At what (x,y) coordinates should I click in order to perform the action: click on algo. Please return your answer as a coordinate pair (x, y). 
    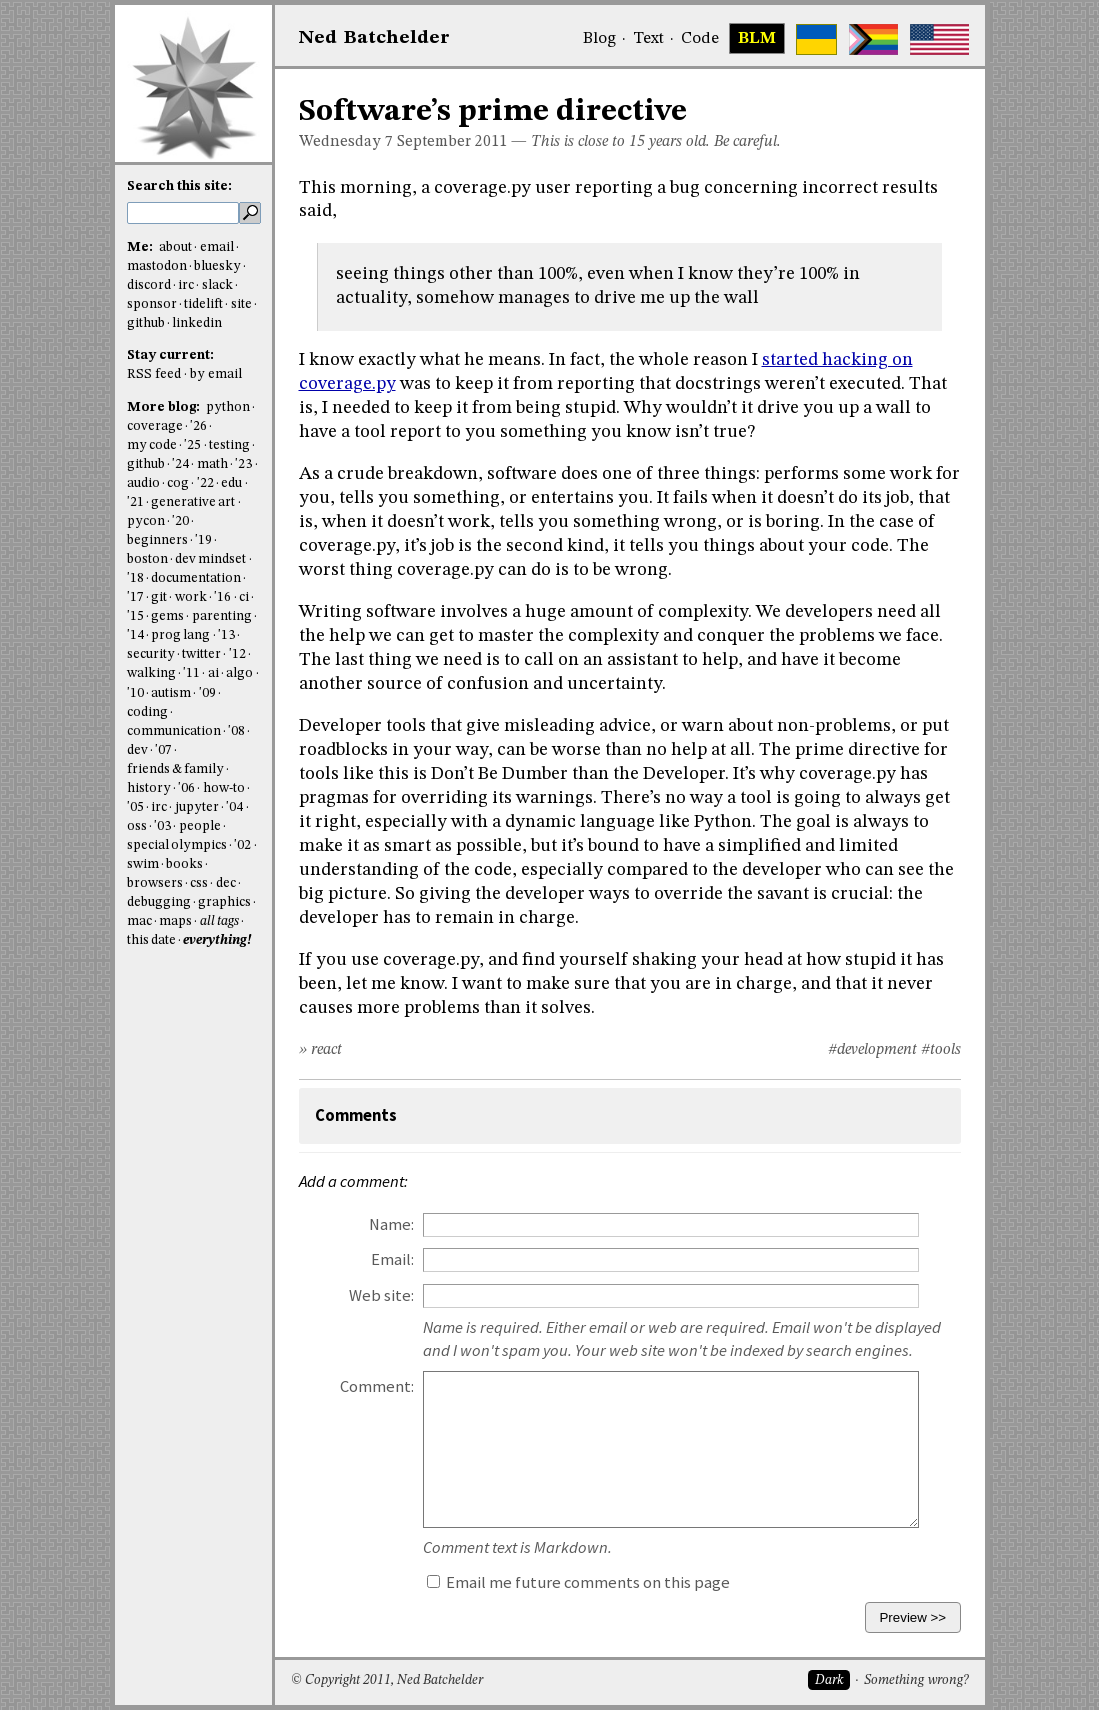
    Looking at the image, I should click on (239, 673).